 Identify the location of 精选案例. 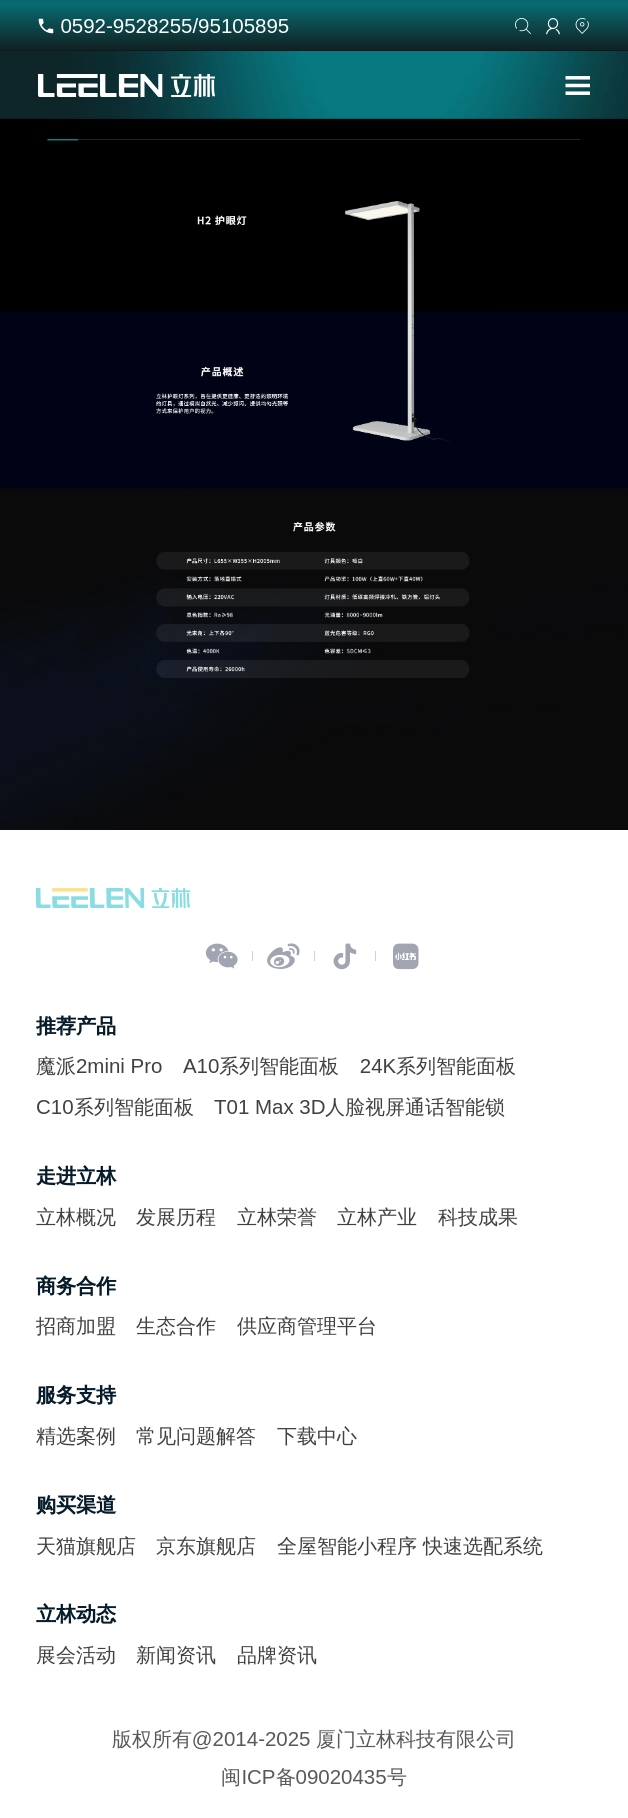
(76, 1435).